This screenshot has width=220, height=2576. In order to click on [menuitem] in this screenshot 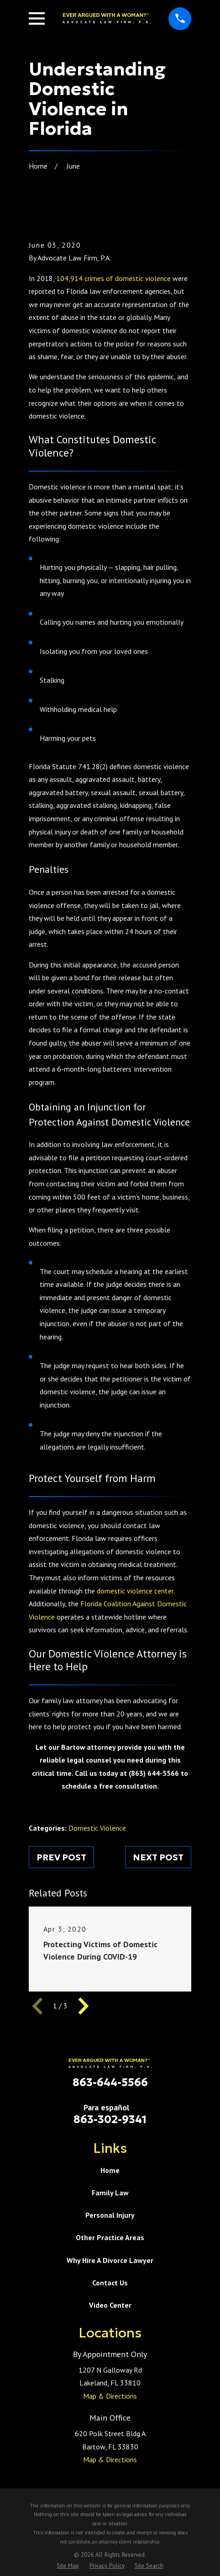, I will do `click(68, 2565)`.